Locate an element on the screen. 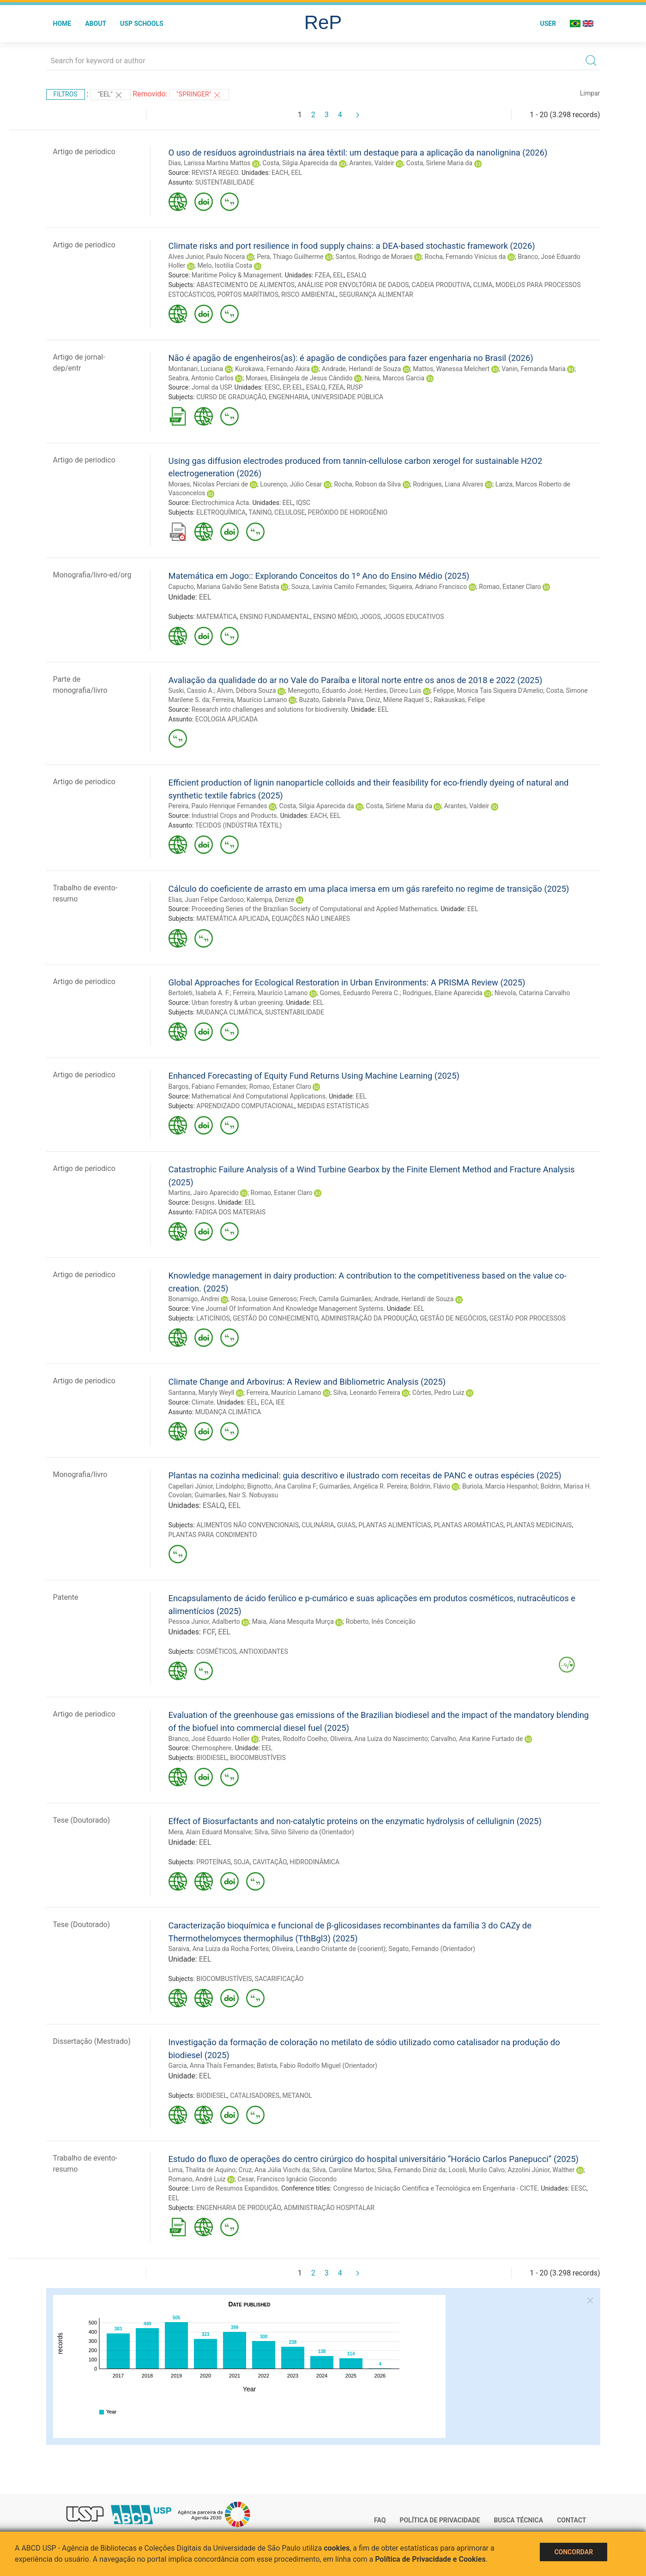 The height and width of the screenshot is (2576, 646). LATICÍNIOS is located at coordinates (213, 1318).